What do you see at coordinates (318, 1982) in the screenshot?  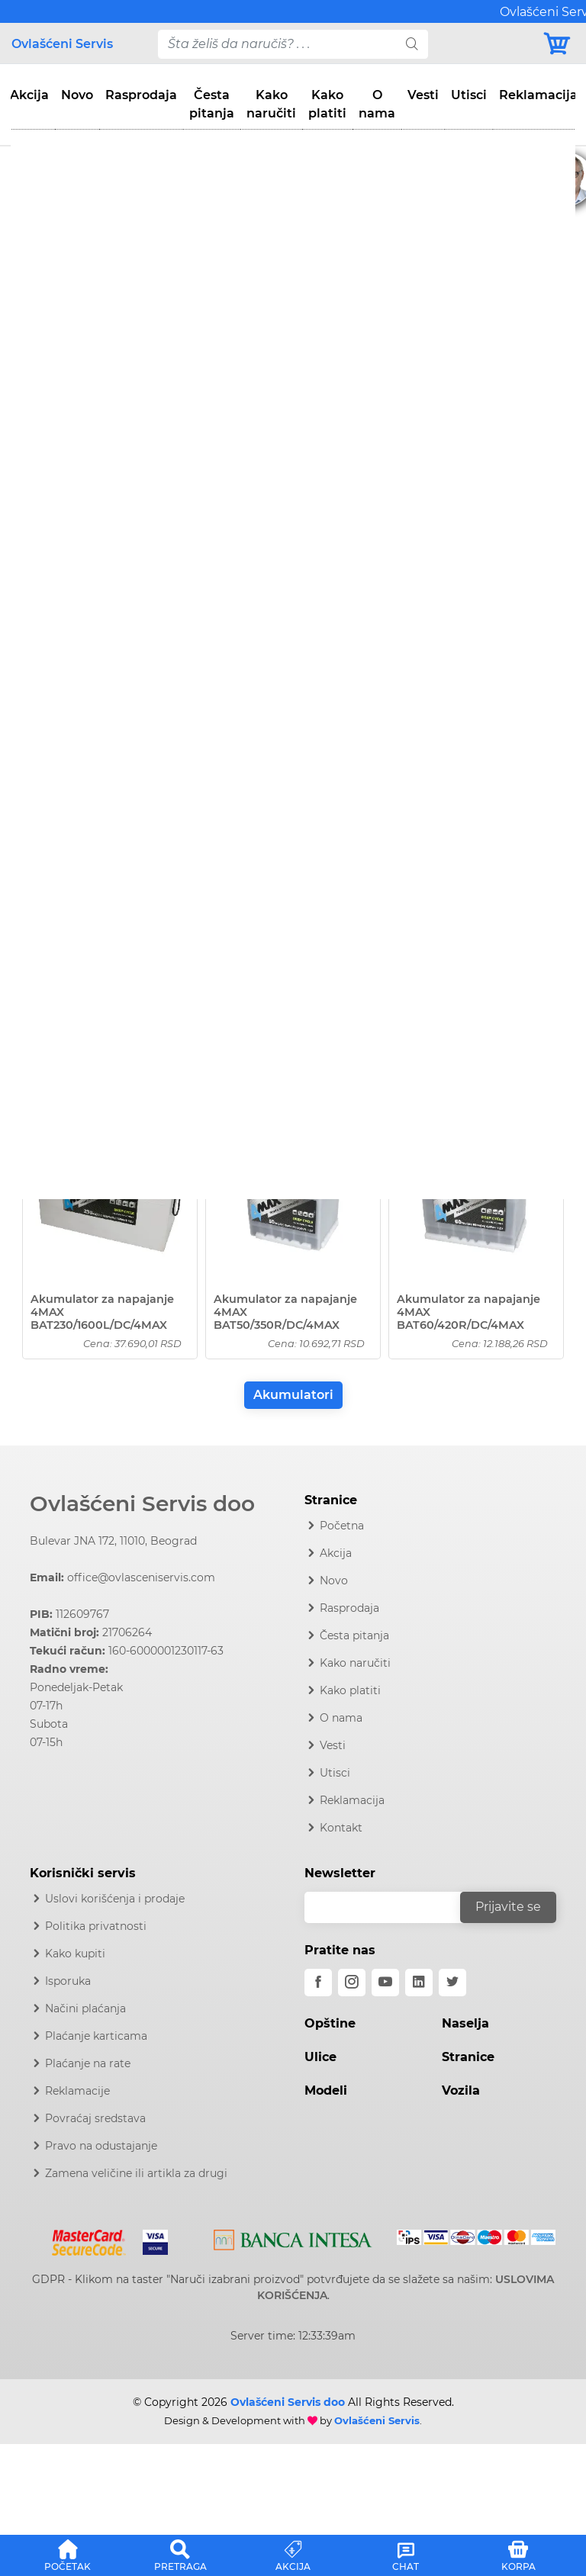 I see `[facebook]` at bounding box center [318, 1982].